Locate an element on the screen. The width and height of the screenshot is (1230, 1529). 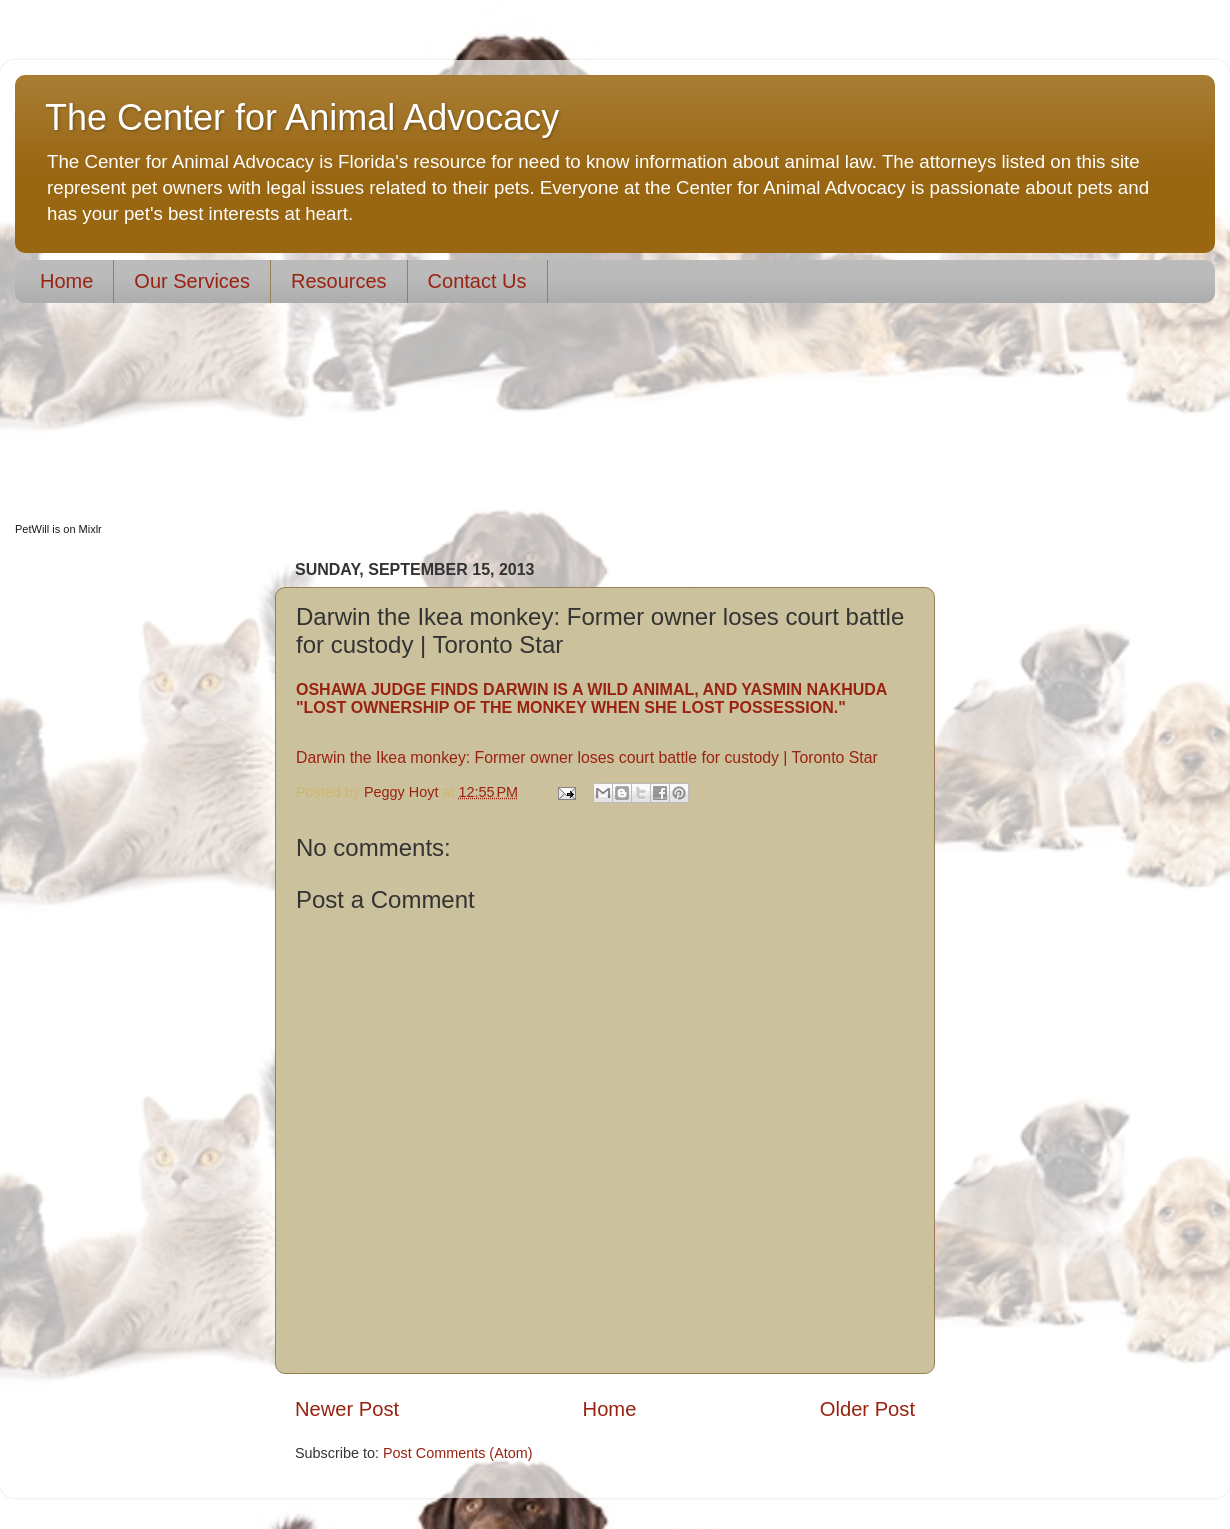
The Center for Animal Advocacy is located at coordinates (302, 117).